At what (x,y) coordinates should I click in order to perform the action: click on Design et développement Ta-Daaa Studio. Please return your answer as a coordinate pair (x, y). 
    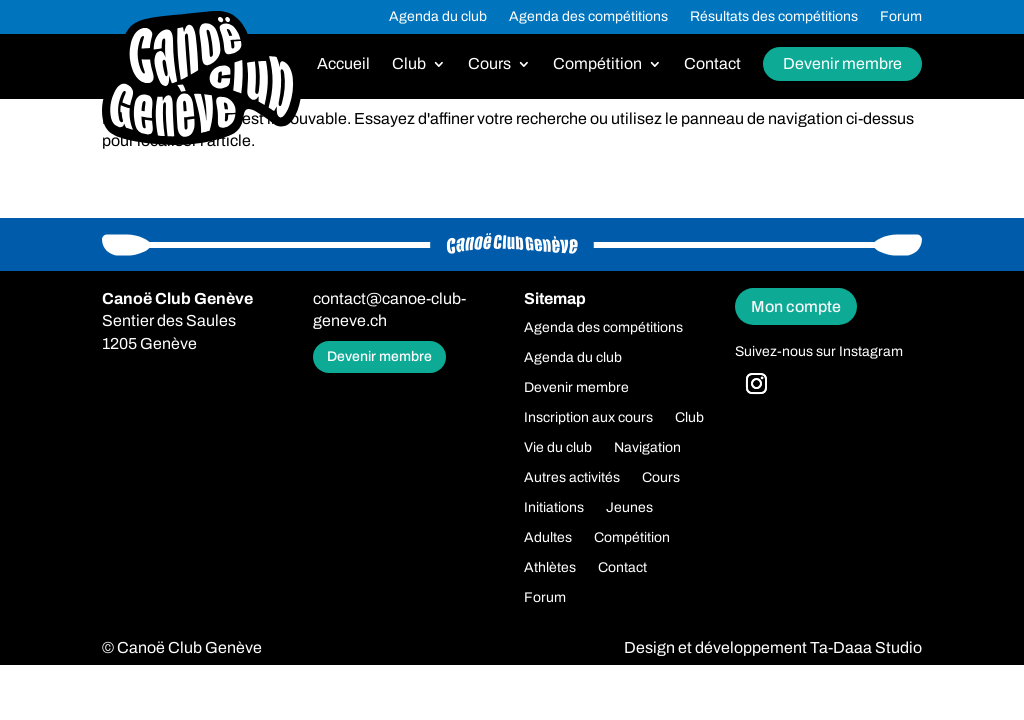
    Looking at the image, I should click on (773, 647).